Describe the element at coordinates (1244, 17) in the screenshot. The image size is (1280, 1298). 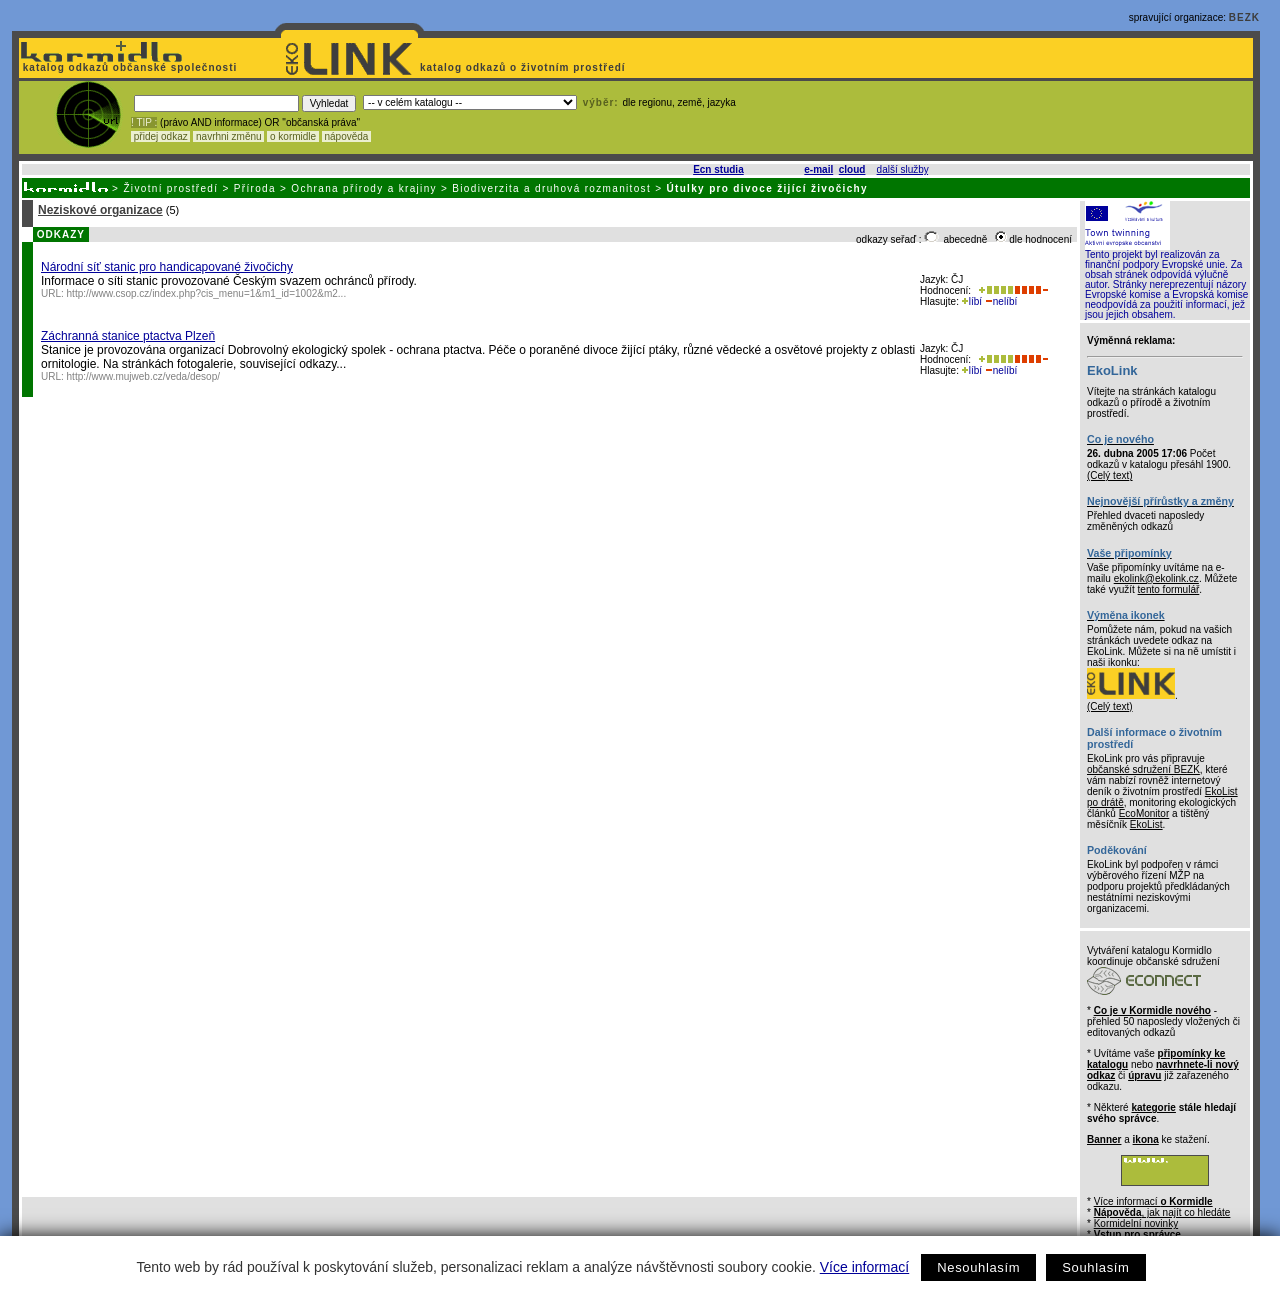
I see `BEZK` at that location.